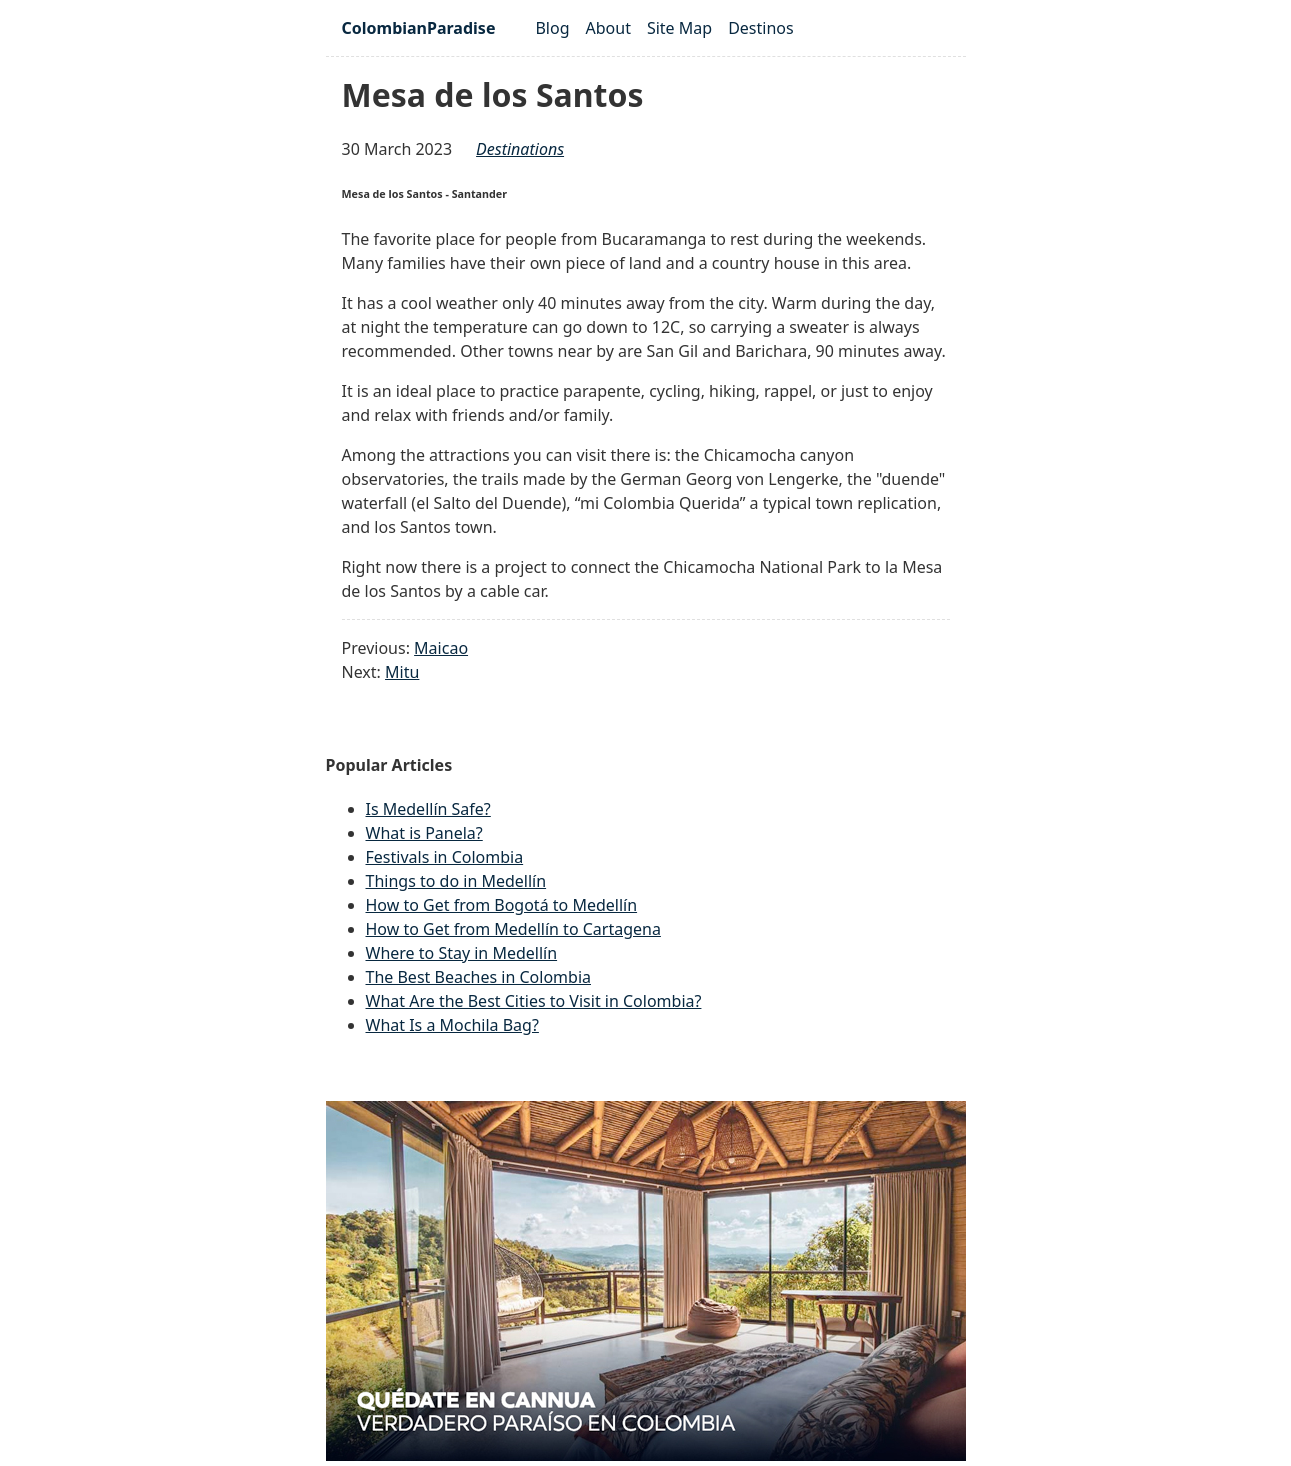 This screenshot has height=1466, width=1291. I want to click on What is Panela?, so click(424, 833).